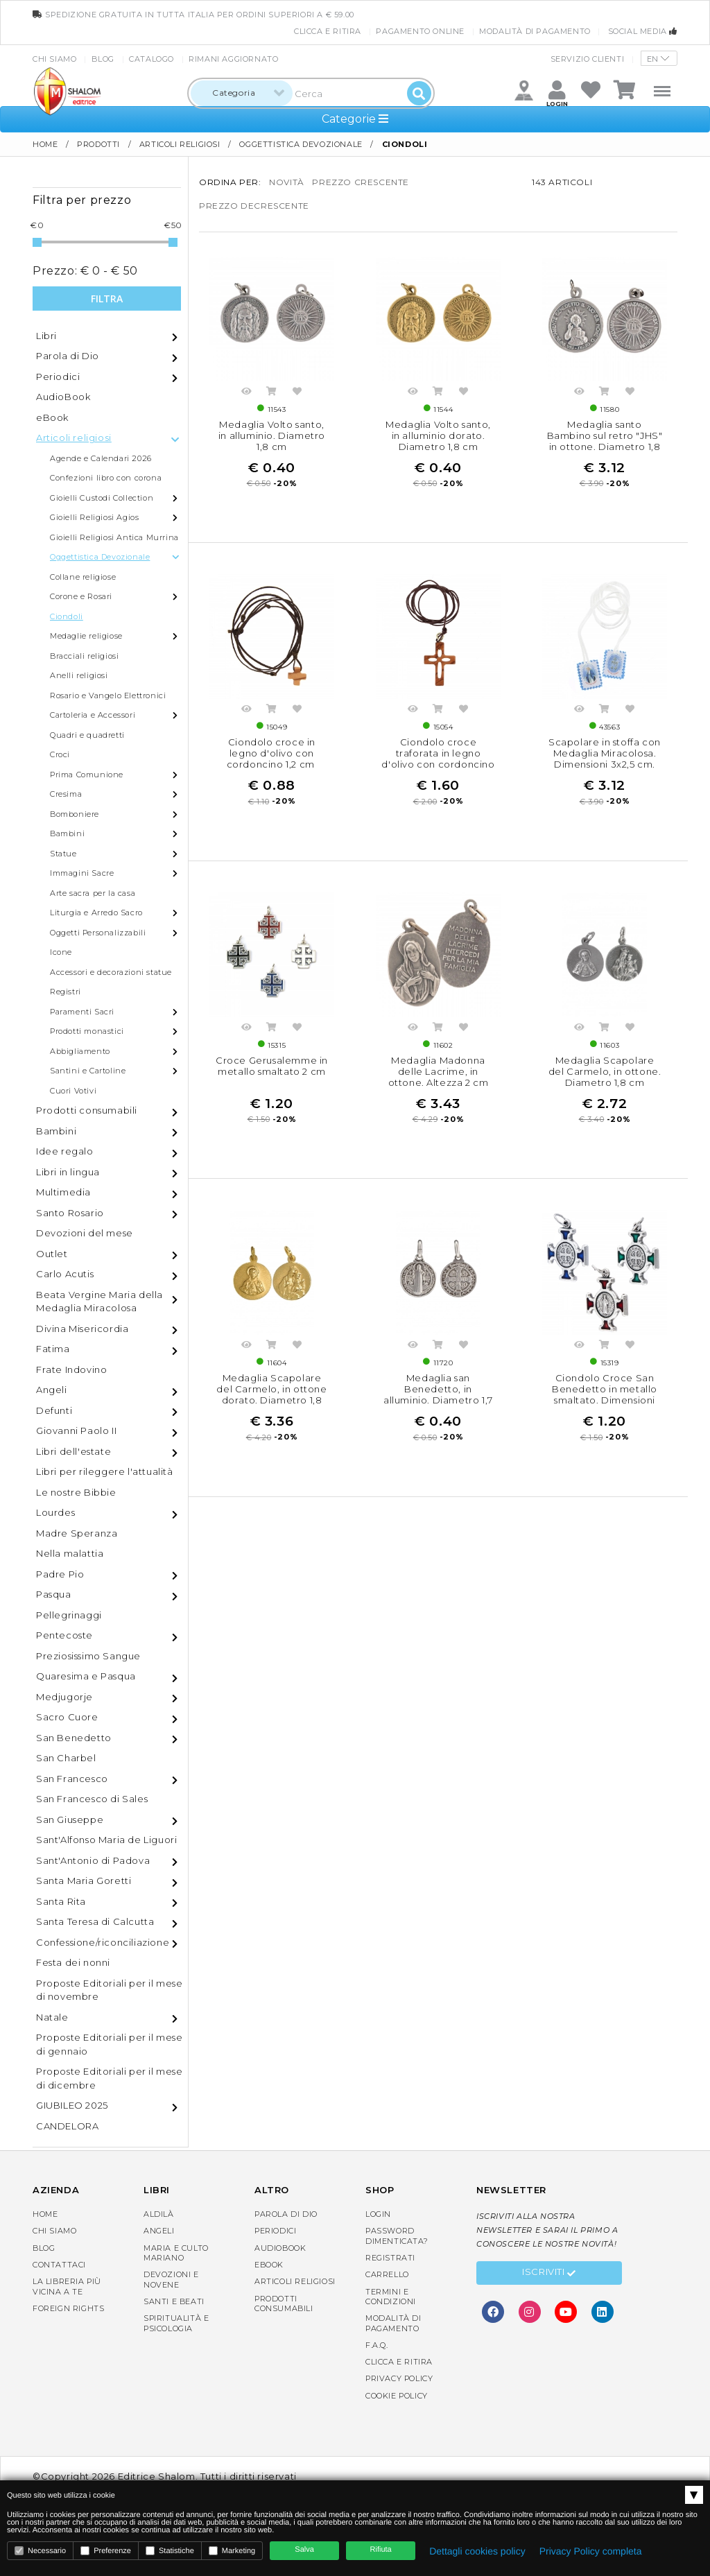 This screenshot has width=710, height=2576. What do you see at coordinates (232, 2550) in the screenshot?
I see `Marketing` at bounding box center [232, 2550].